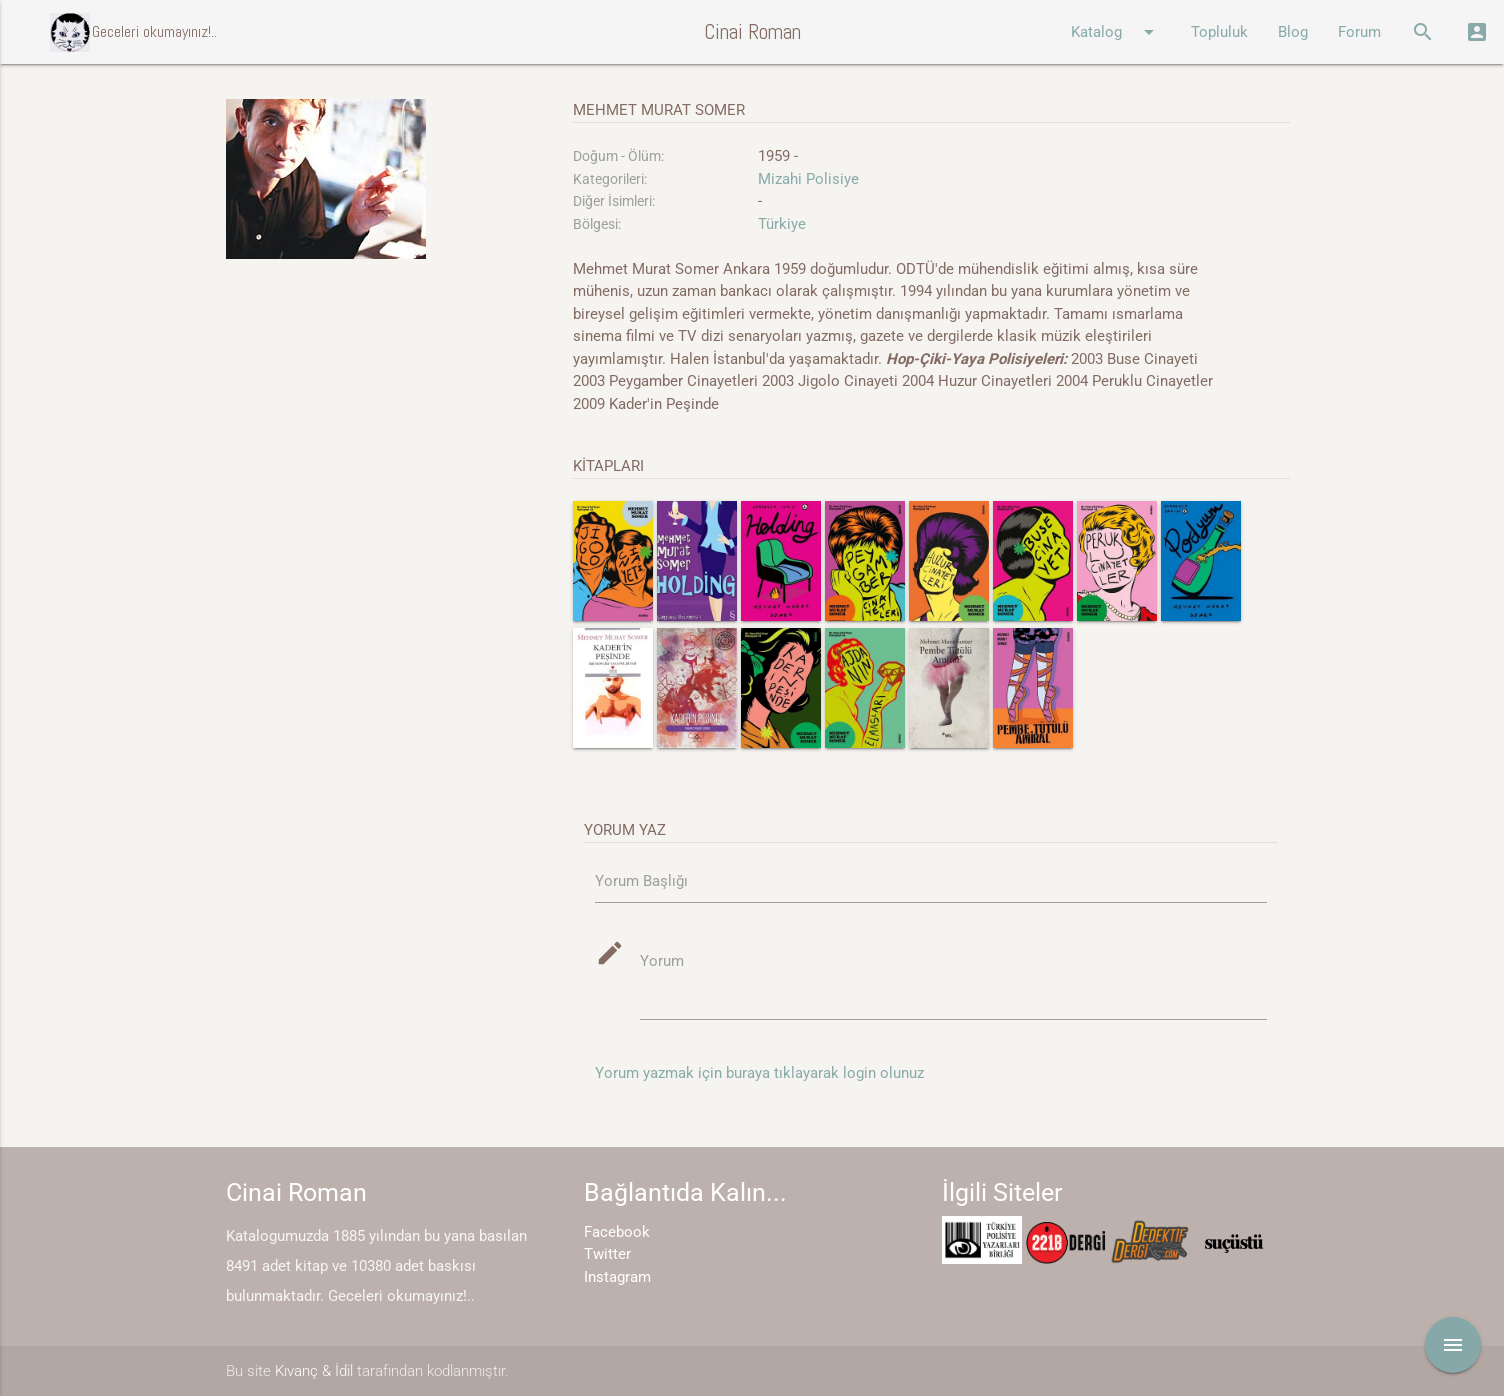 The image size is (1504, 1396). I want to click on Instagram, so click(617, 1277).